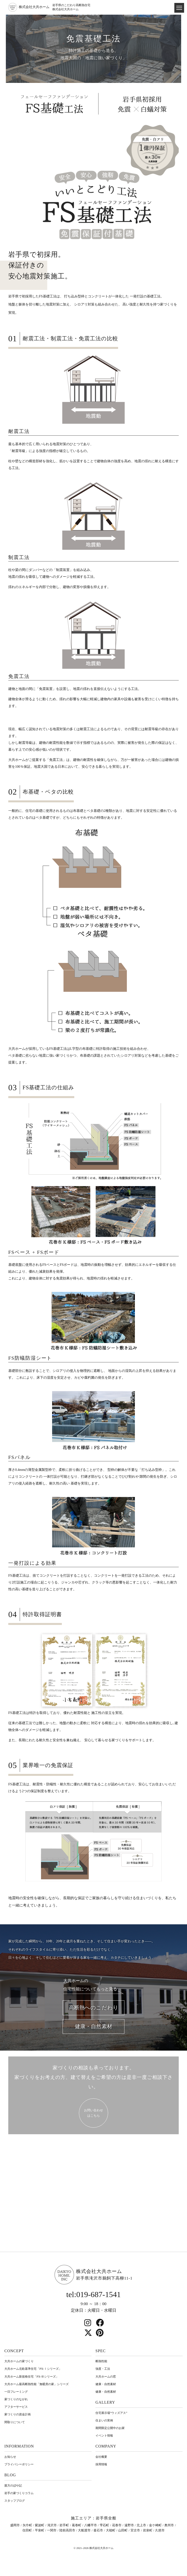 Image resolution: width=187 pixels, height=2576 pixels. I want to click on 大共ホーム北欧基準住宅「PX-Ⅰシリーズ」, so click(33, 2370).